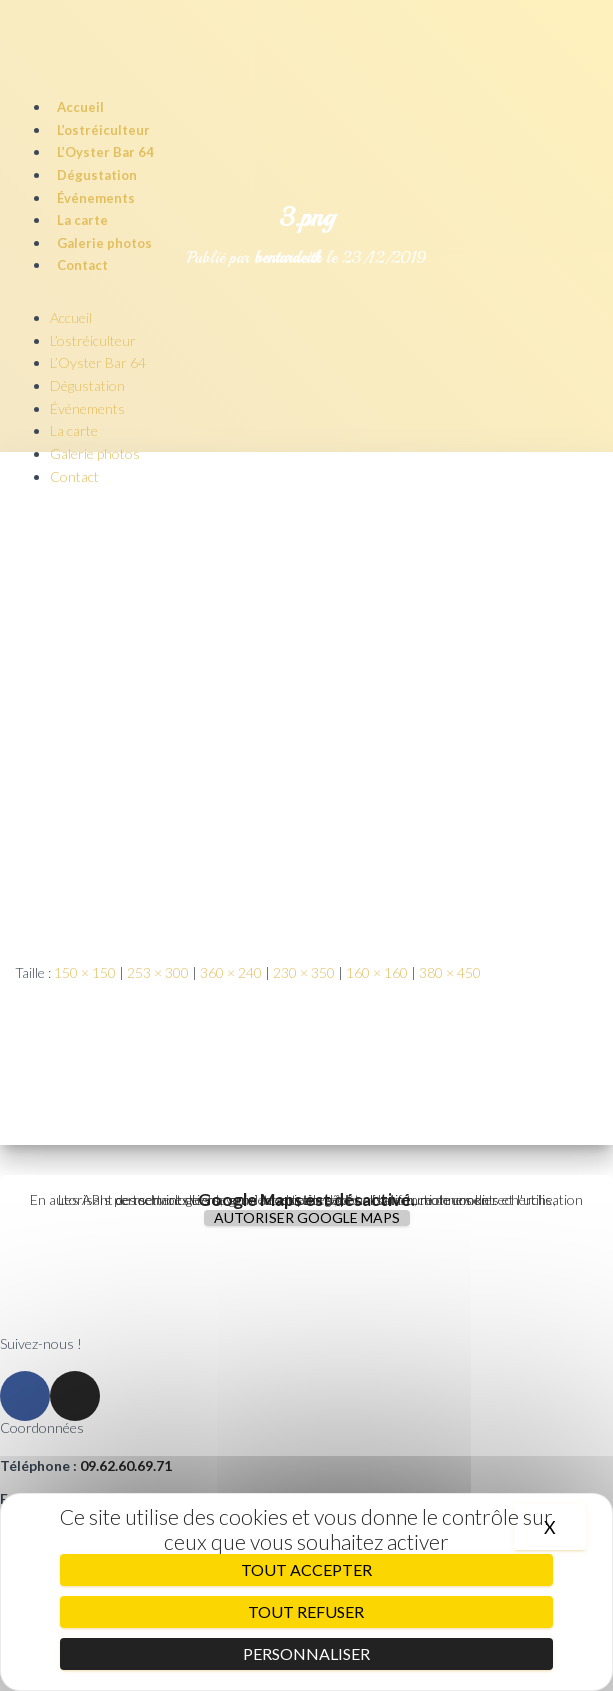 This screenshot has height=1691, width=613. What do you see at coordinates (306, 1569) in the screenshot?
I see `Tout accepter [Cookies : Tout accepter]` at bounding box center [306, 1569].